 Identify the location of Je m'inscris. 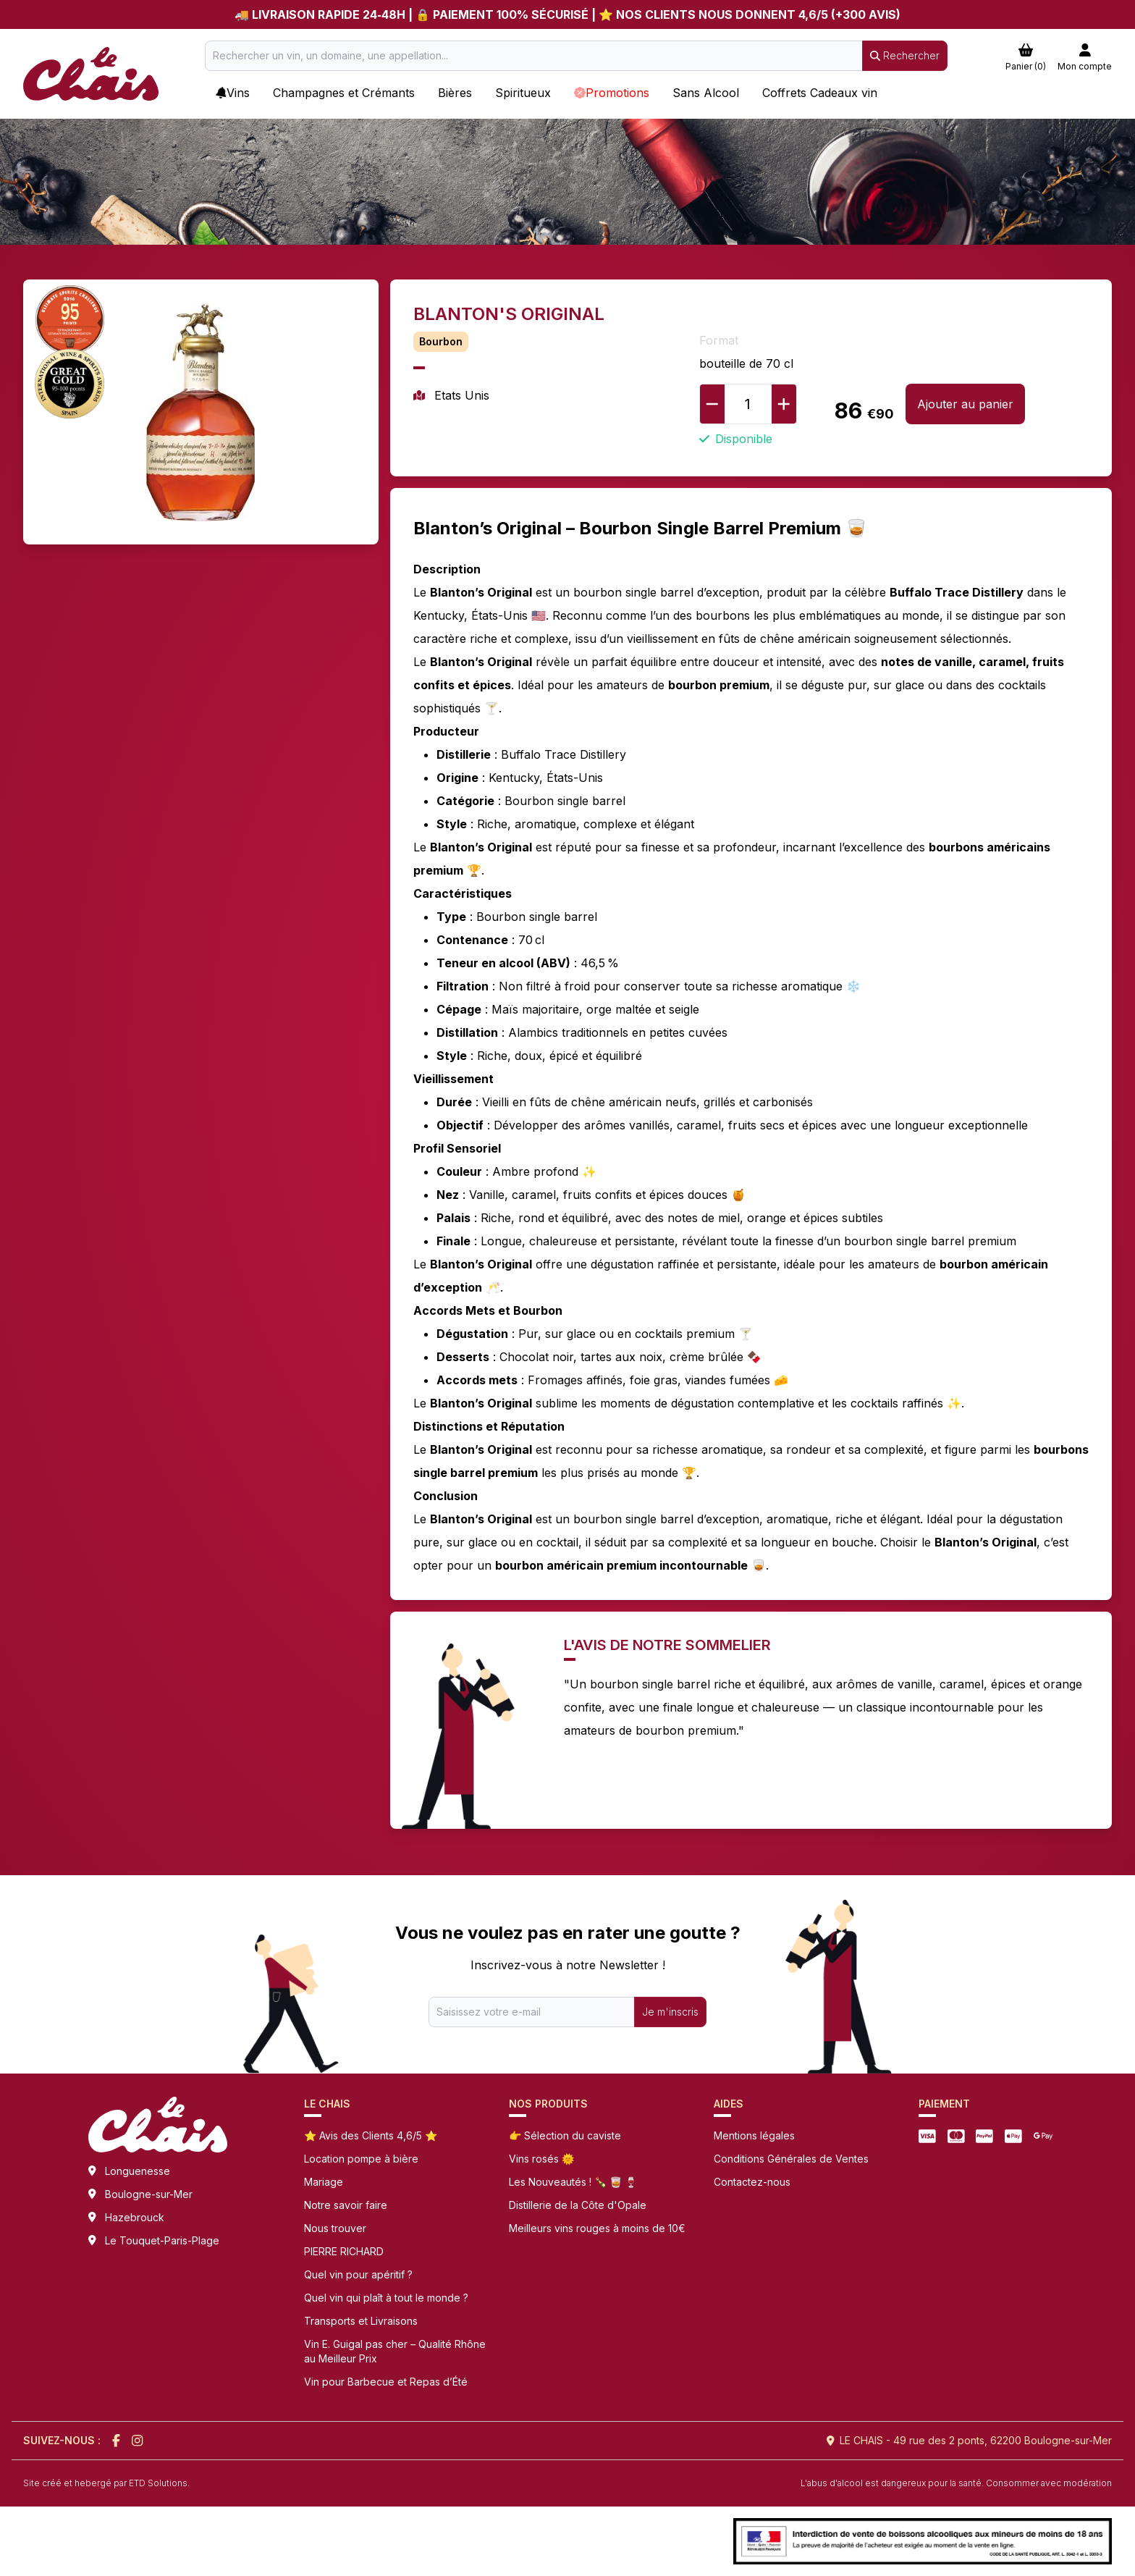
(670, 2011).